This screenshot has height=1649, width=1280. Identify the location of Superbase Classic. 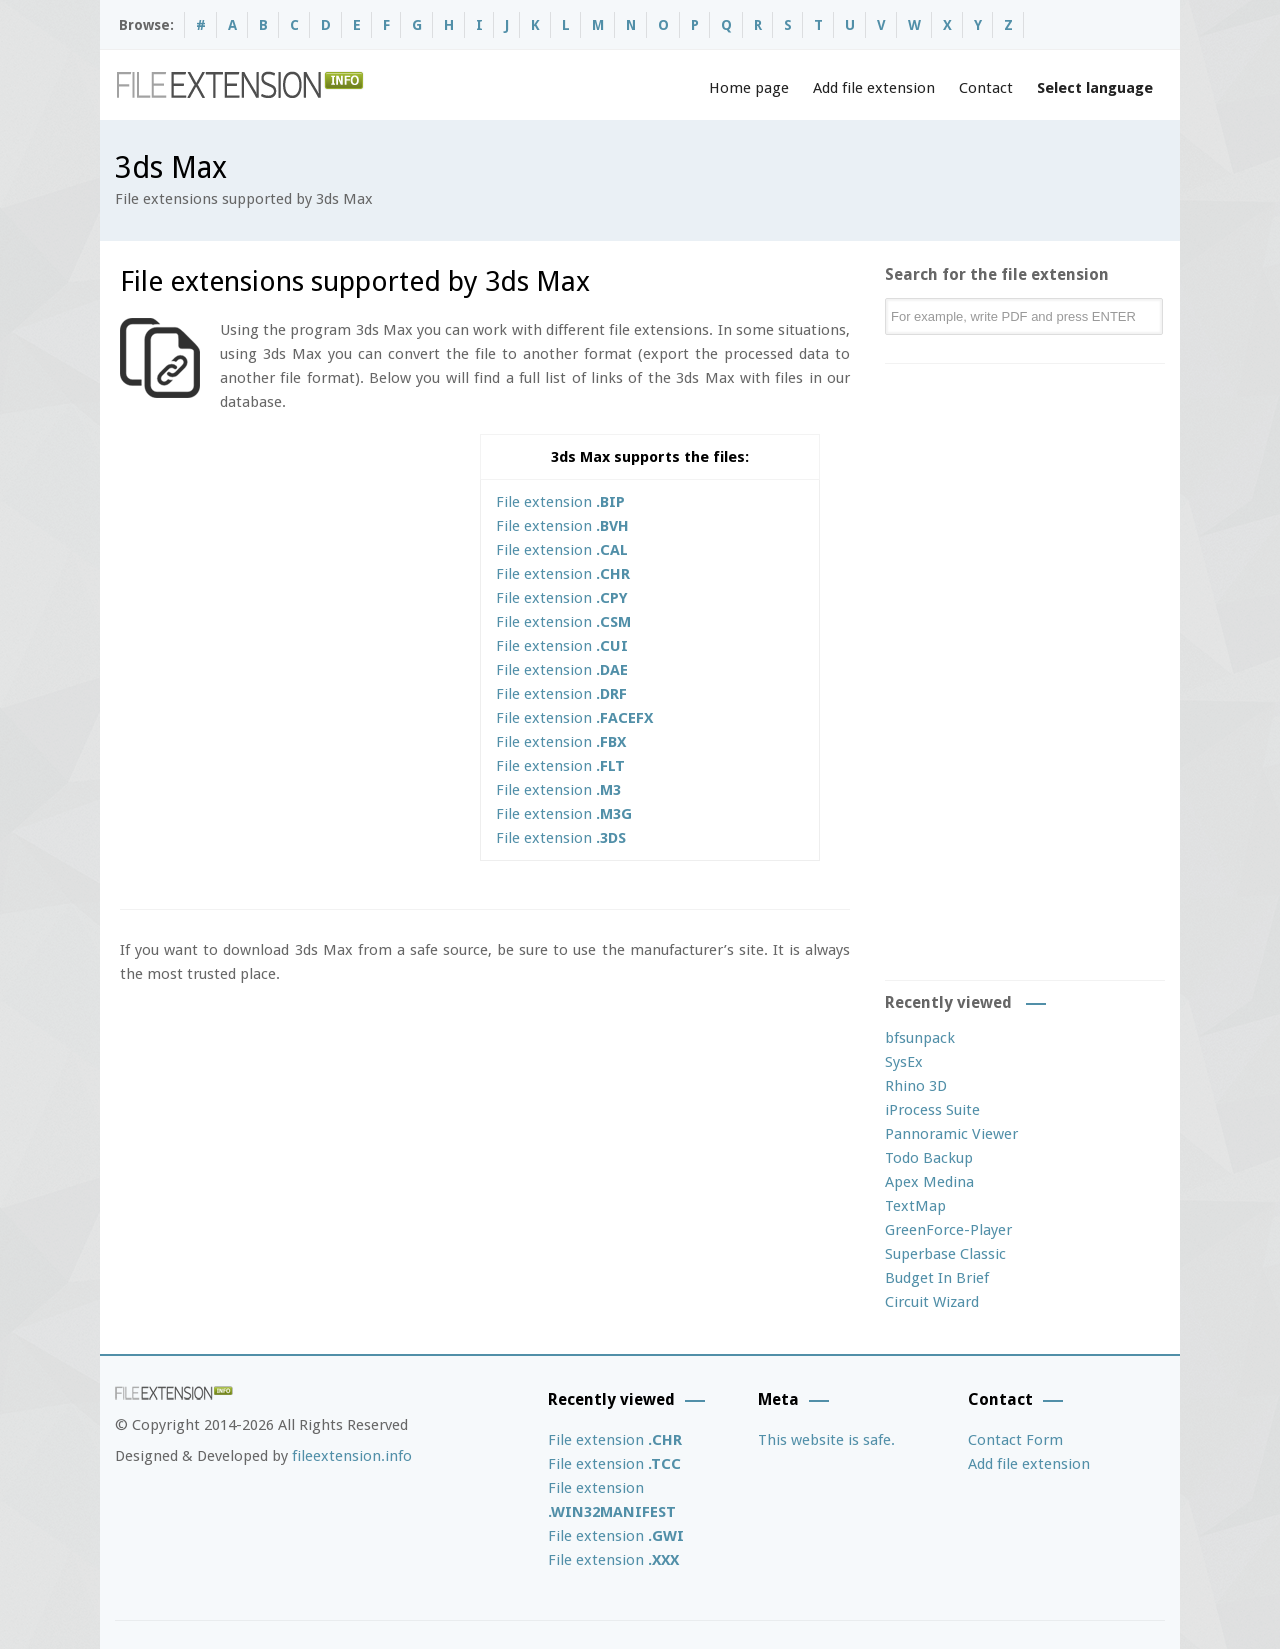
(945, 1254).